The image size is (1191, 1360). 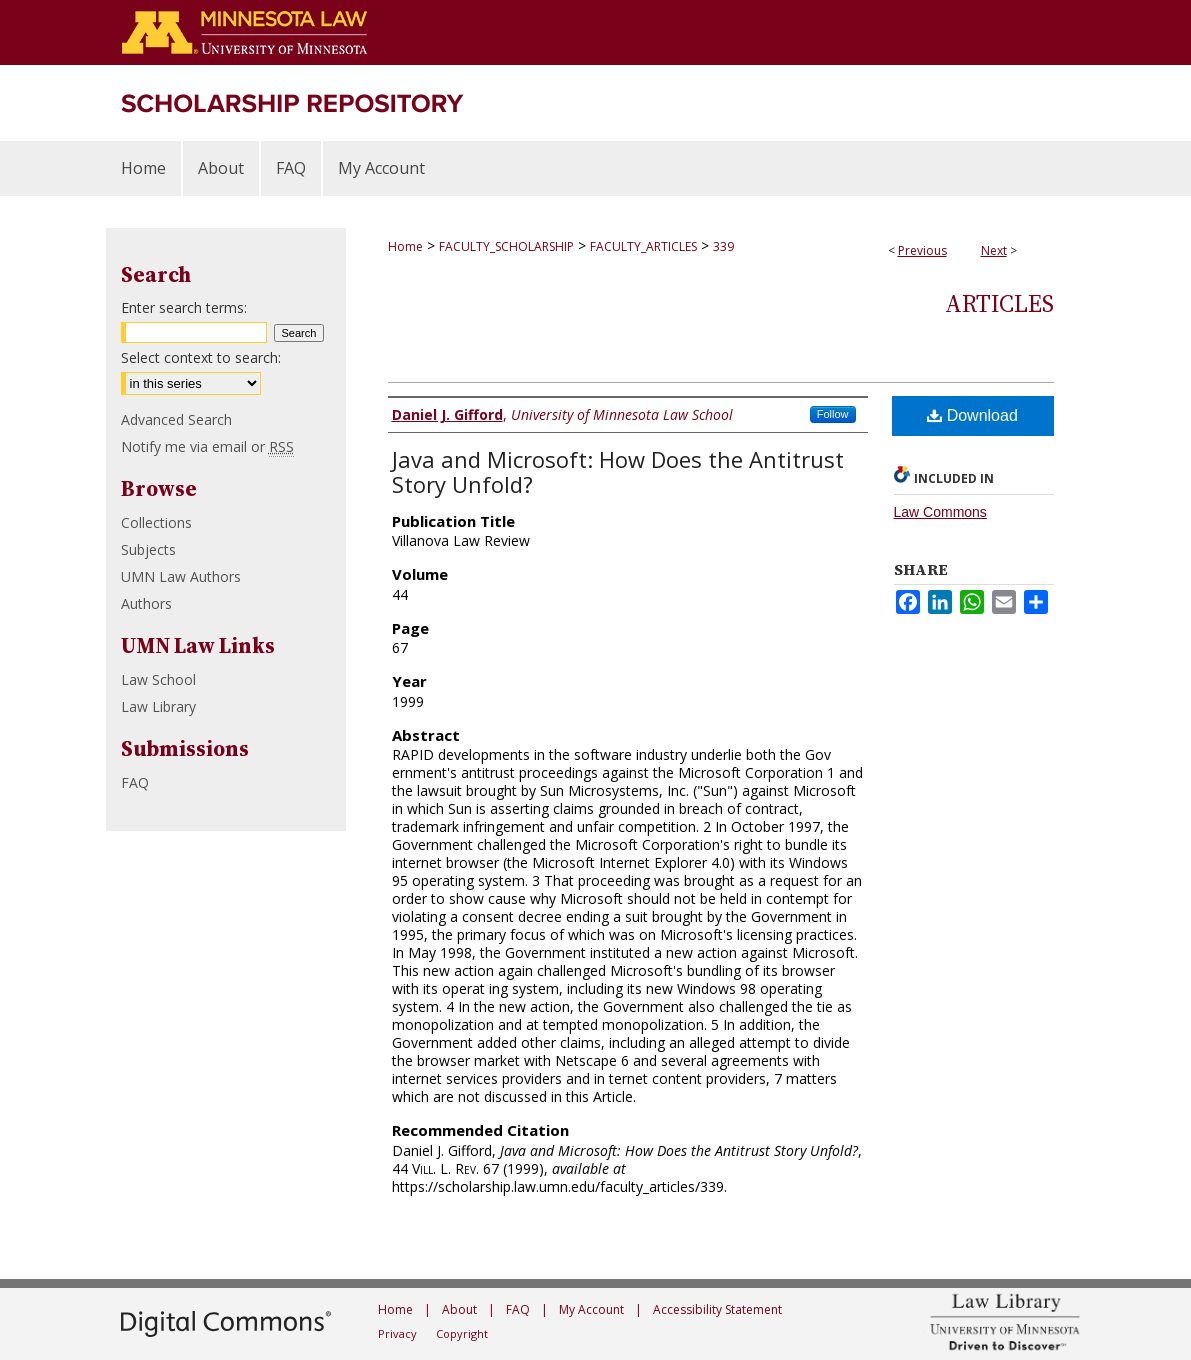 I want to click on Law Library, so click(x=158, y=706).